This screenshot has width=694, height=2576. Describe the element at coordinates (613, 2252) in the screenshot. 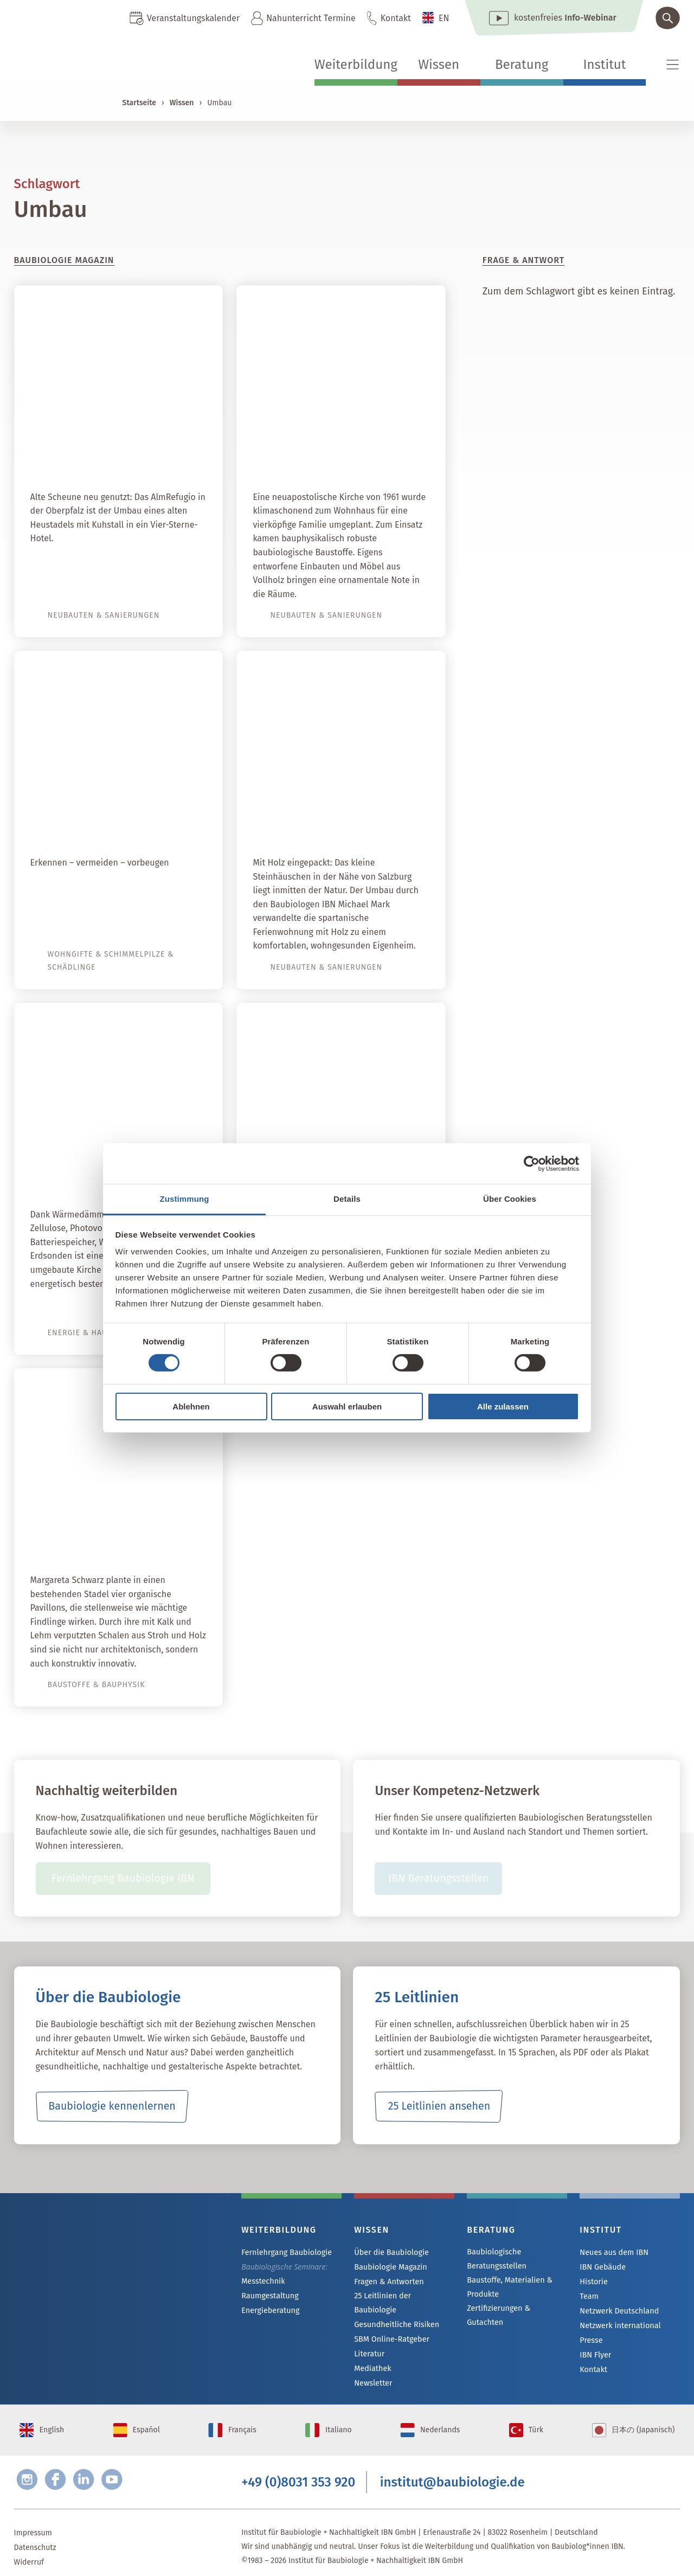

I see `Neues aus dem IBN` at that location.